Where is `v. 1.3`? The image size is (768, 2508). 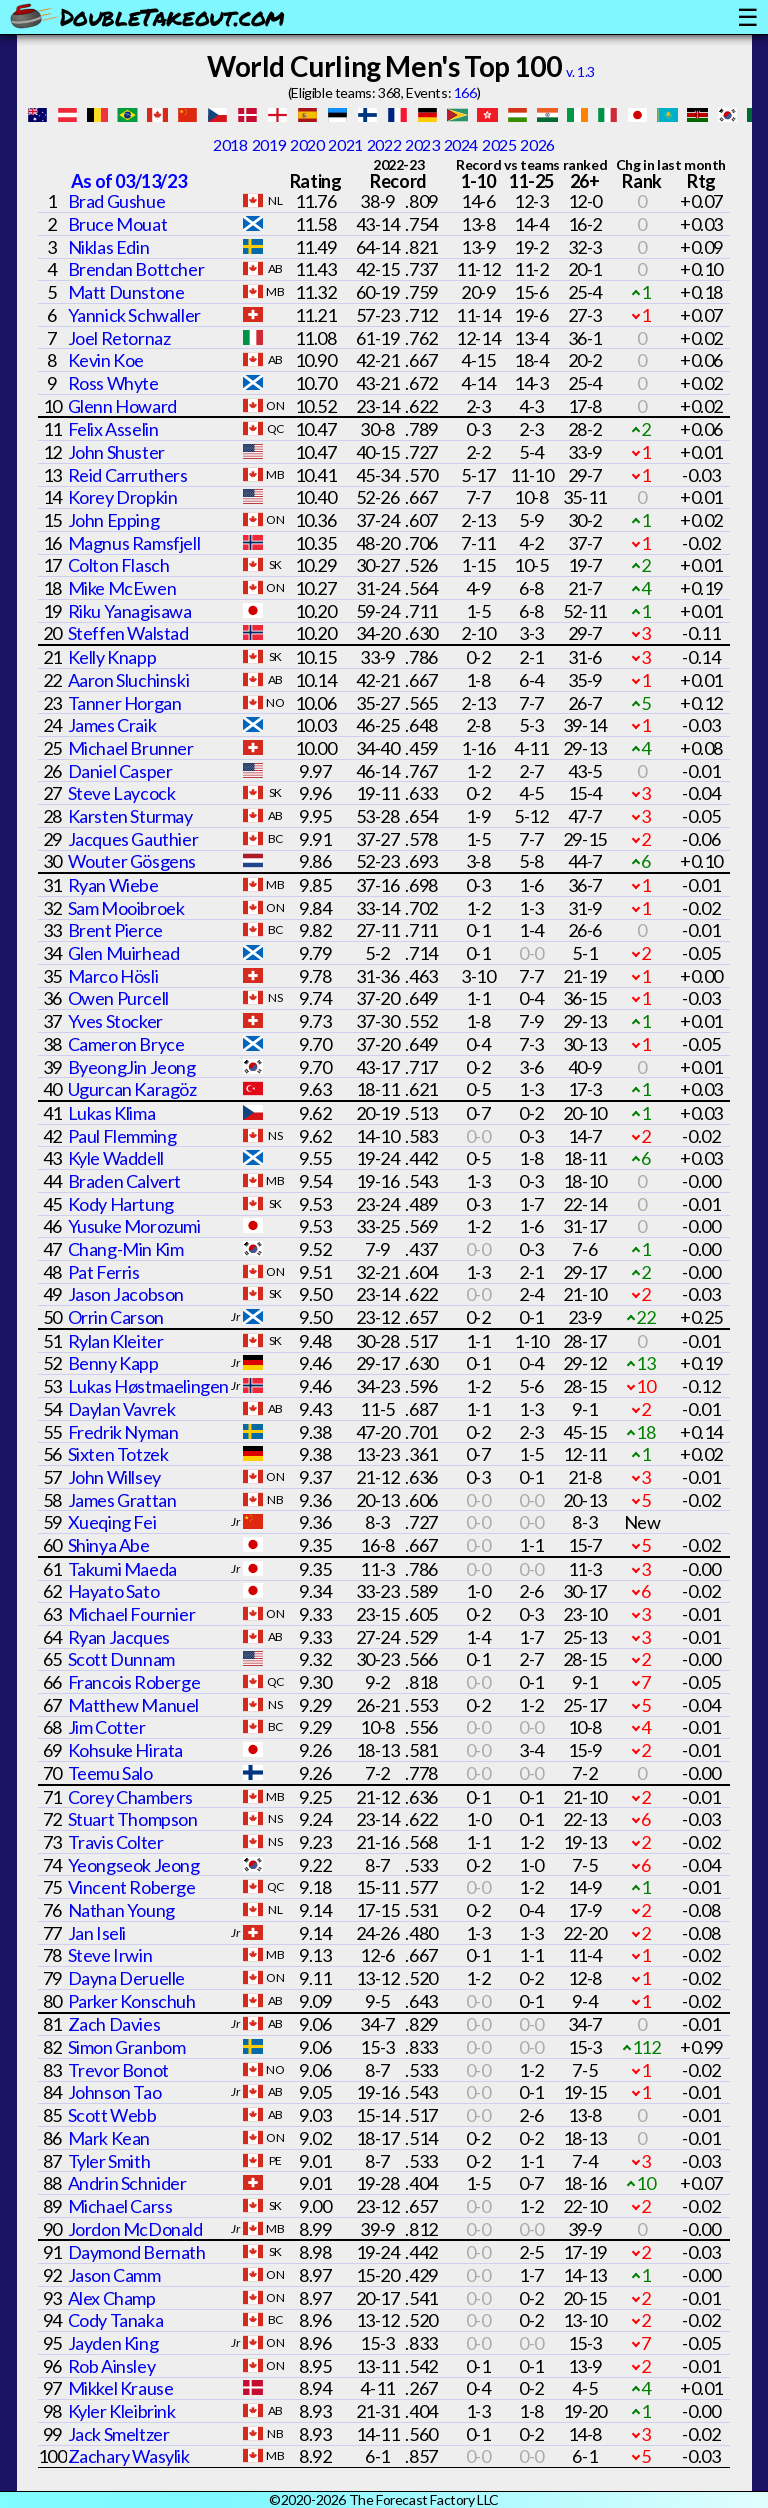
v. 1.3 is located at coordinates (580, 71).